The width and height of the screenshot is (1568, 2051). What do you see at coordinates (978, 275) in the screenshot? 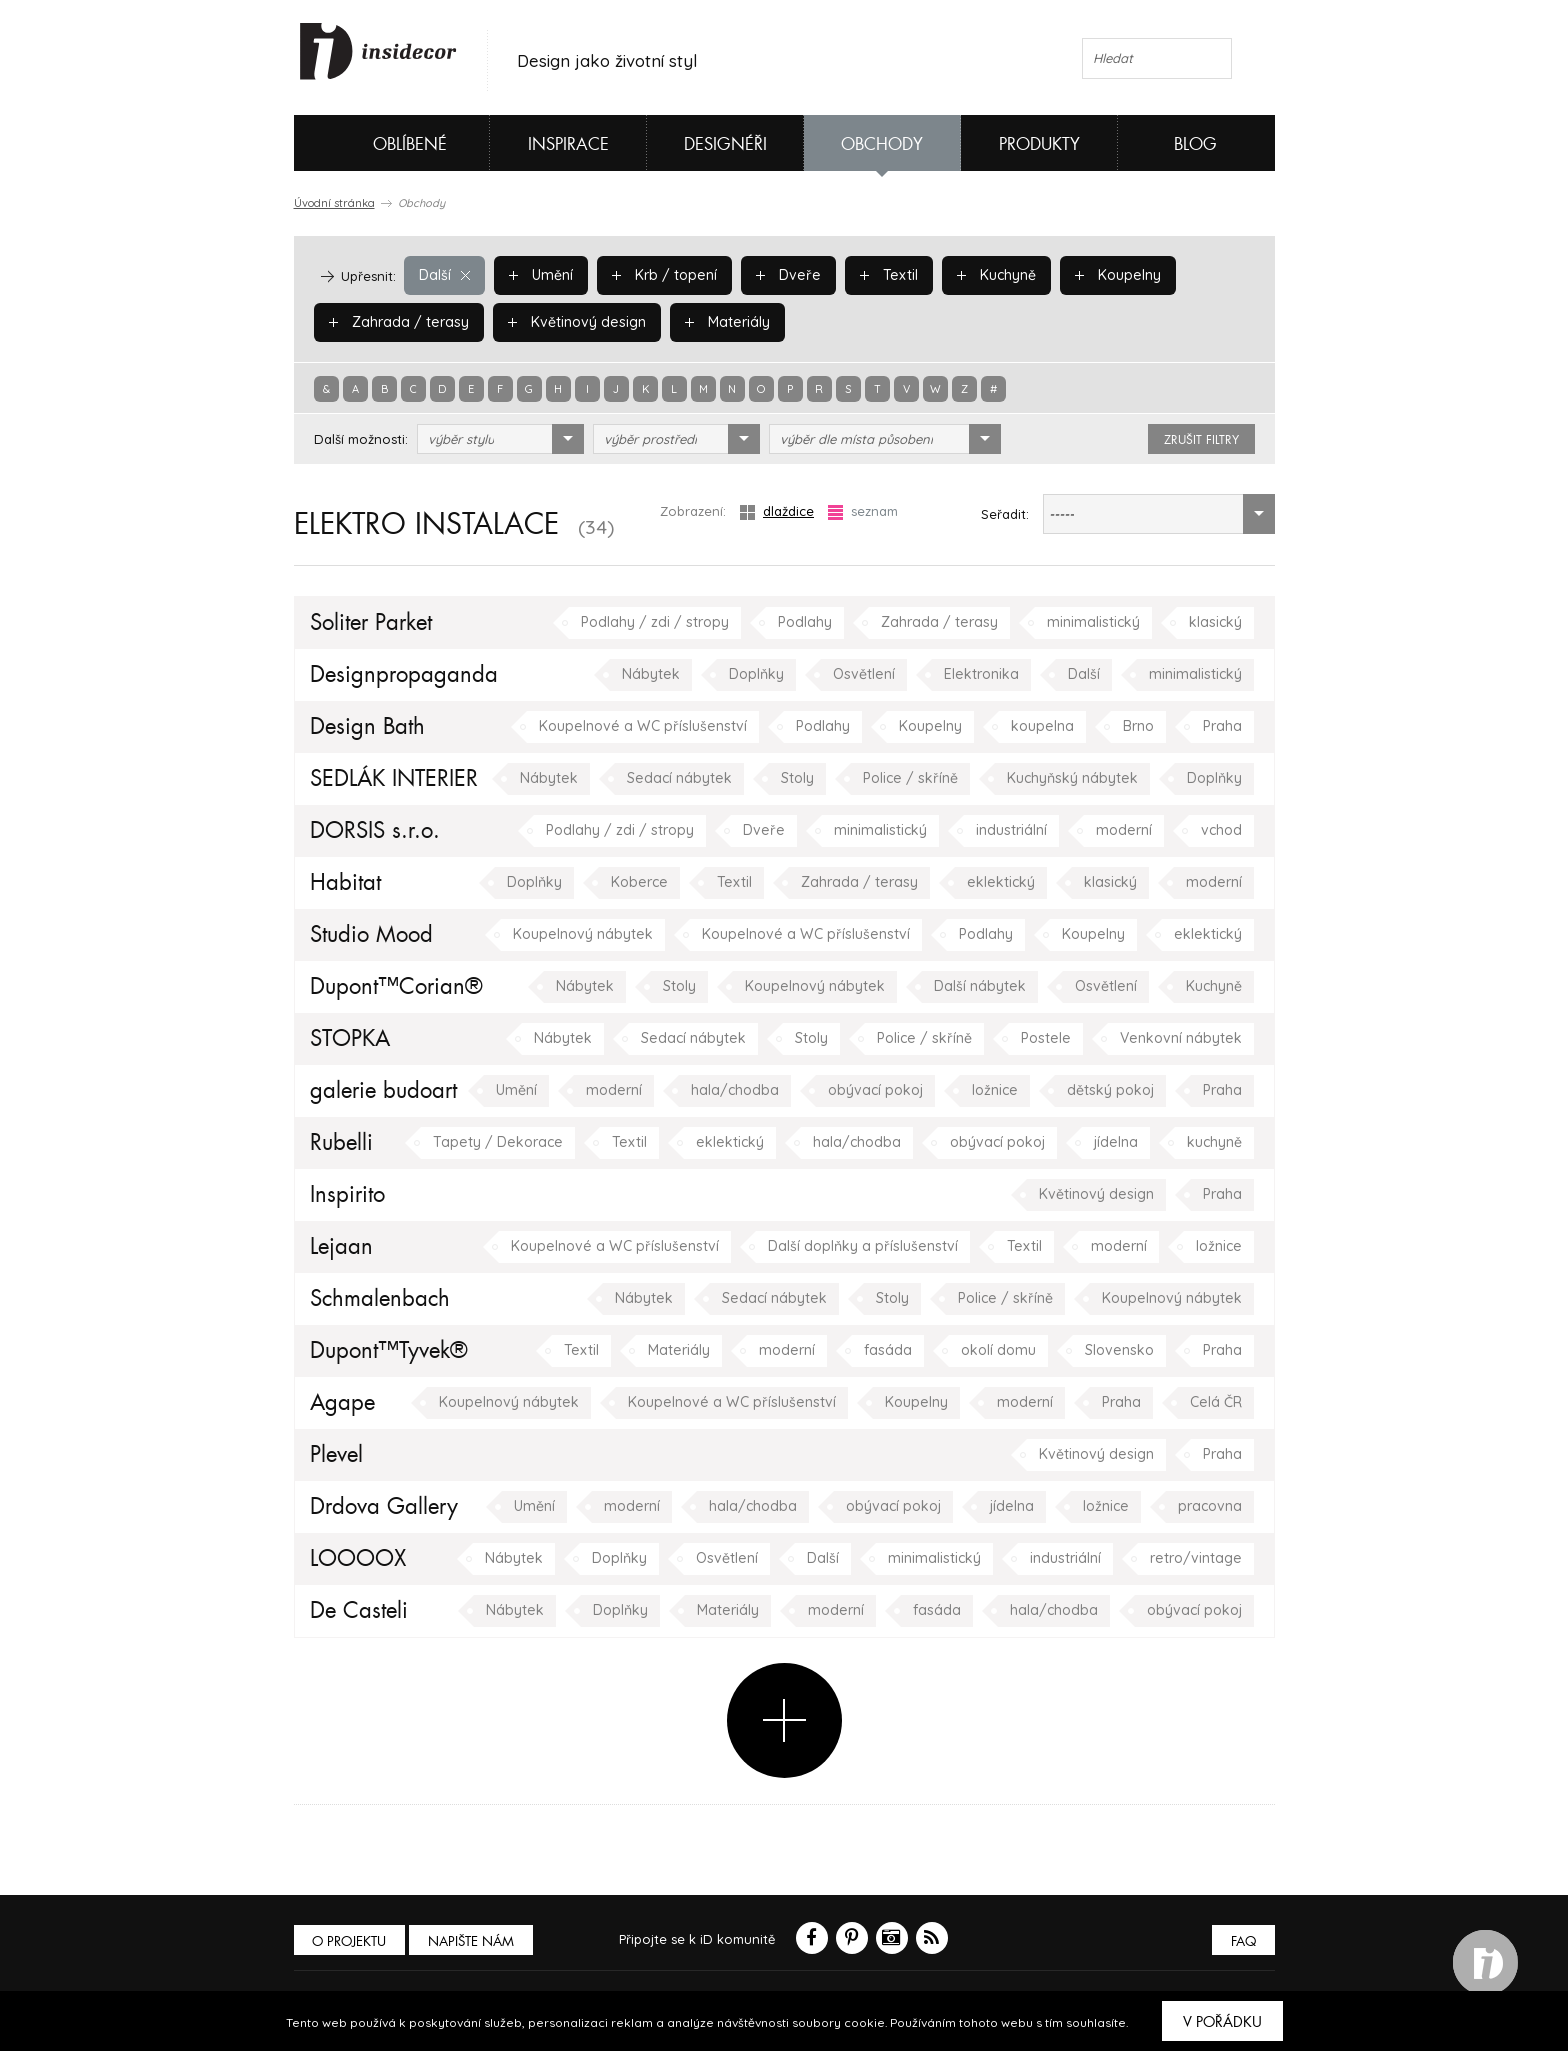
I see `Kuchyně` at bounding box center [978, 275].